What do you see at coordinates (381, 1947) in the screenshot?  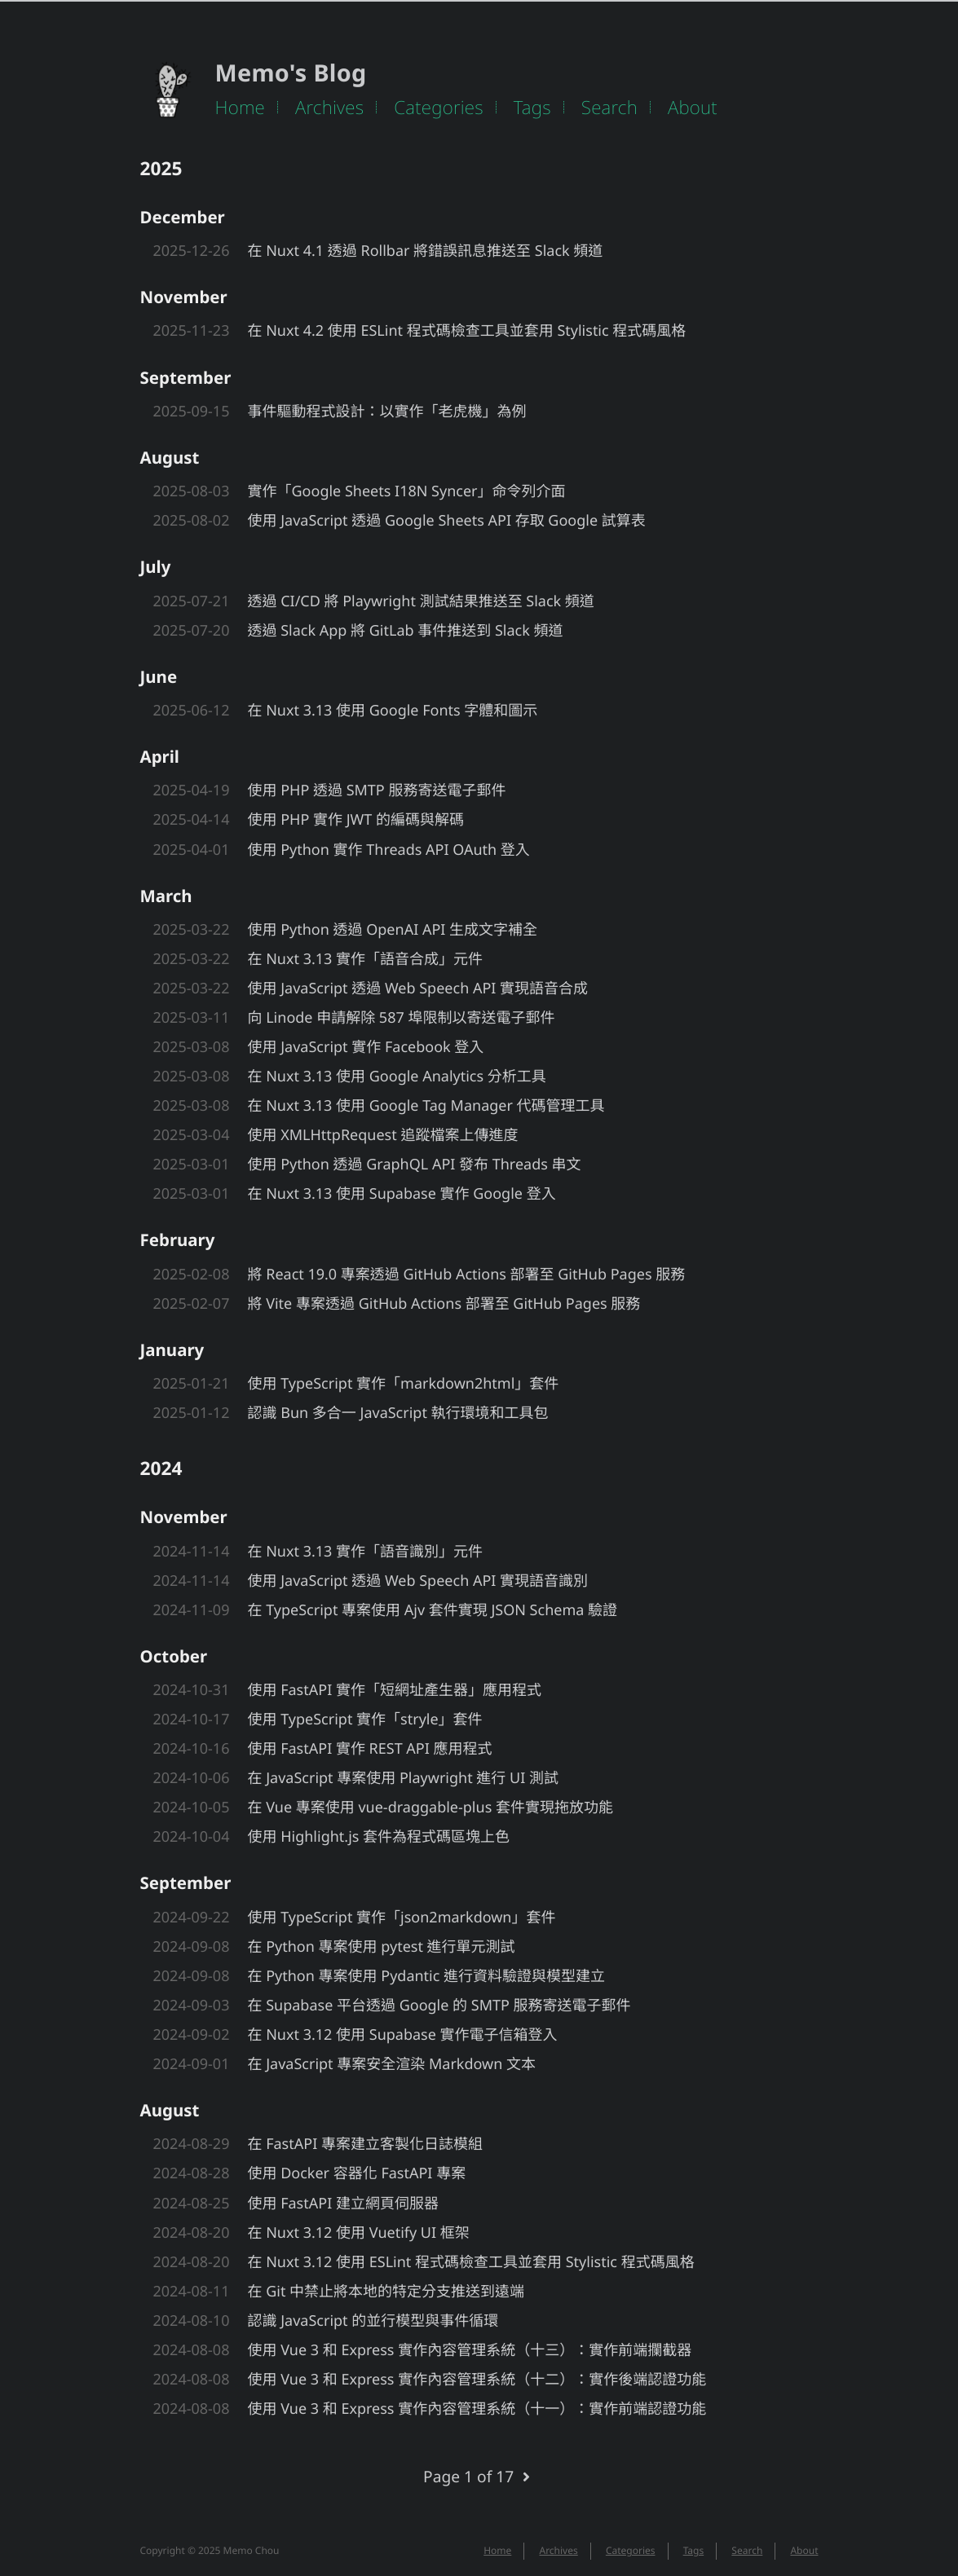 I see `在 Python 專案使用 pytest 進行單元測試` at bounding box center [381, 1947].